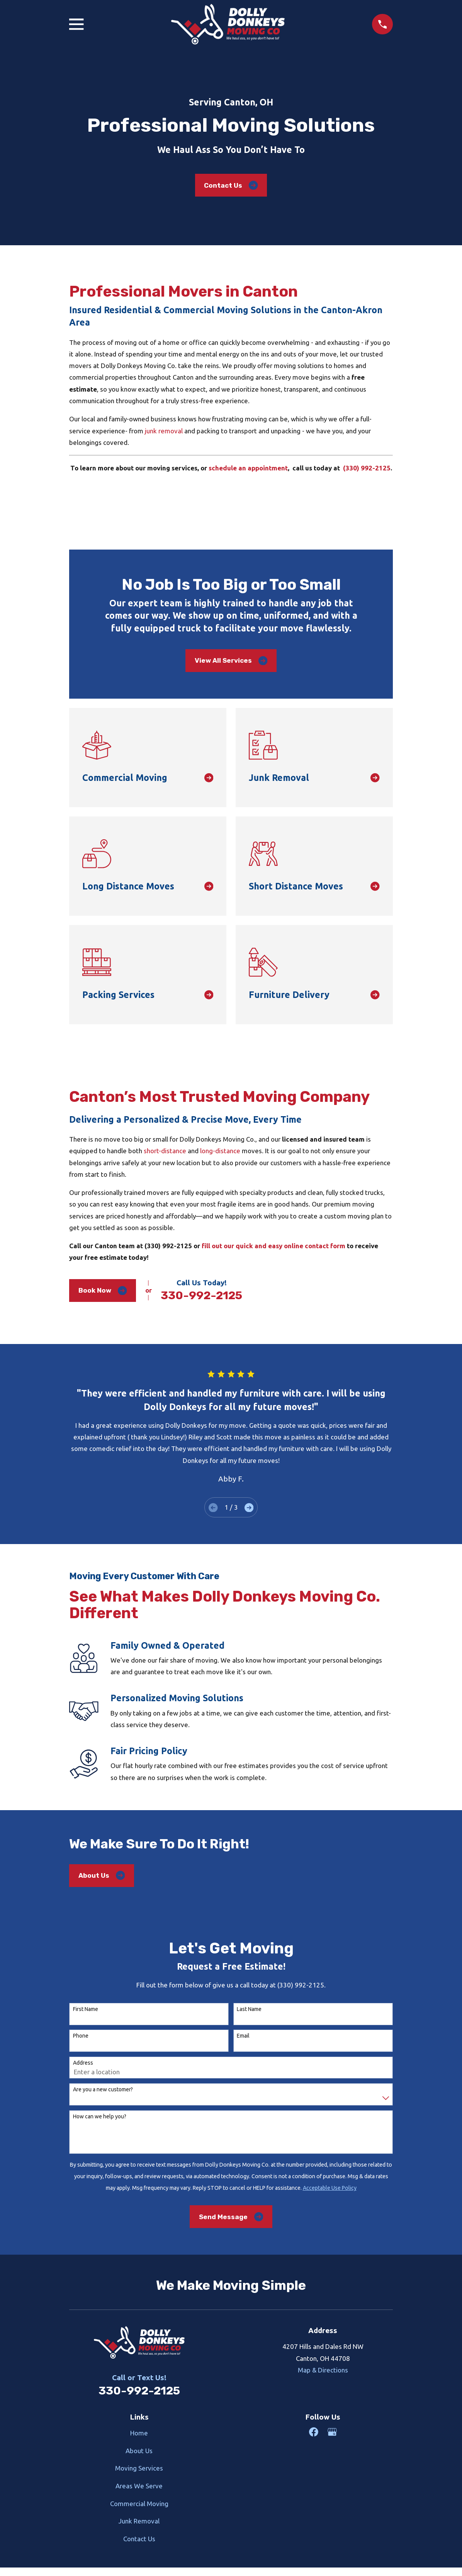 The image size is (462, 2576). What do you see at coordinates (85, 2009) in the screenshot?
I see `First Name` at bounding box center [85, 2009].